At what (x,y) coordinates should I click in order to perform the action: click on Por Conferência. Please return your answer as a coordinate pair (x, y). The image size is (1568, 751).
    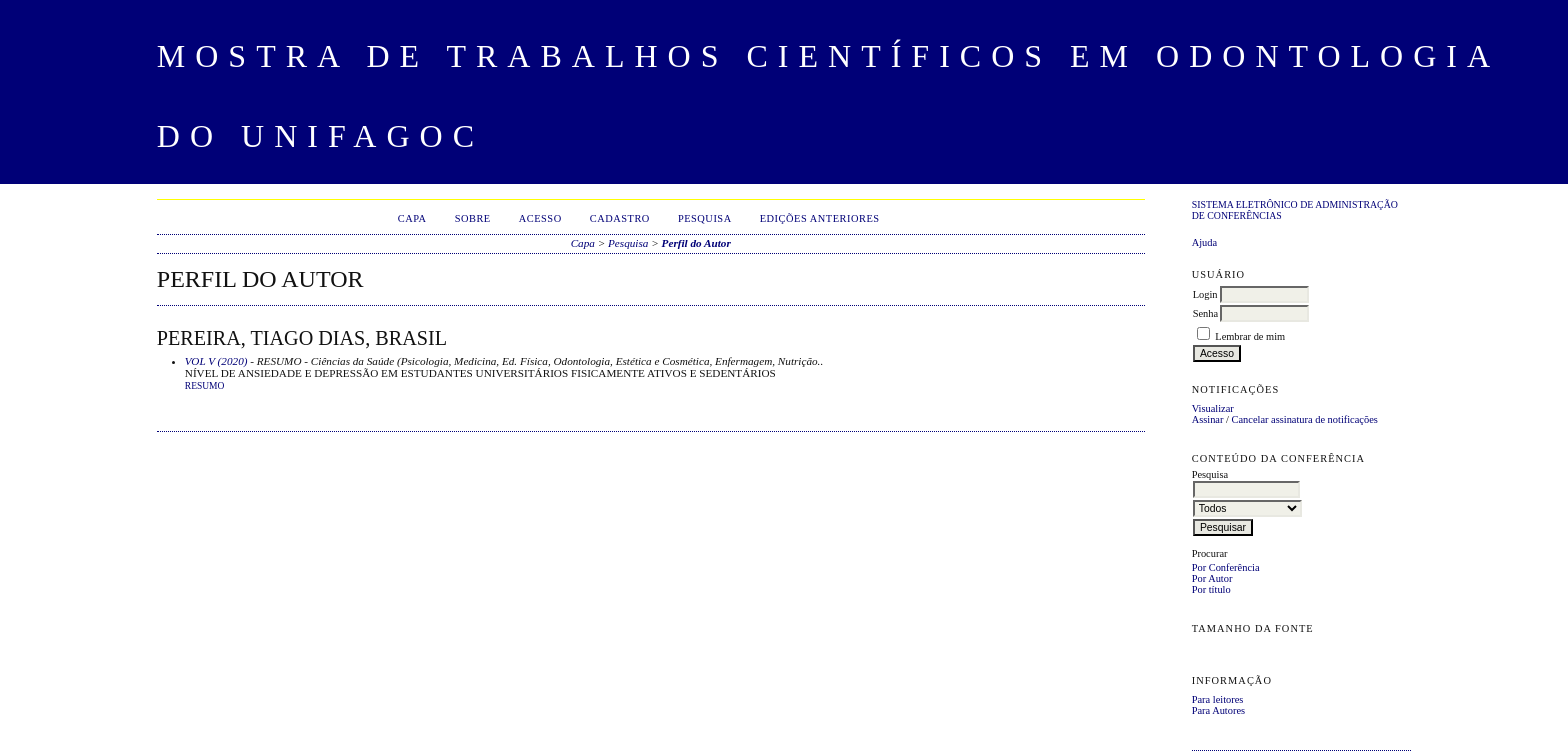
    Looking at the image, I should click on (1226, 567).